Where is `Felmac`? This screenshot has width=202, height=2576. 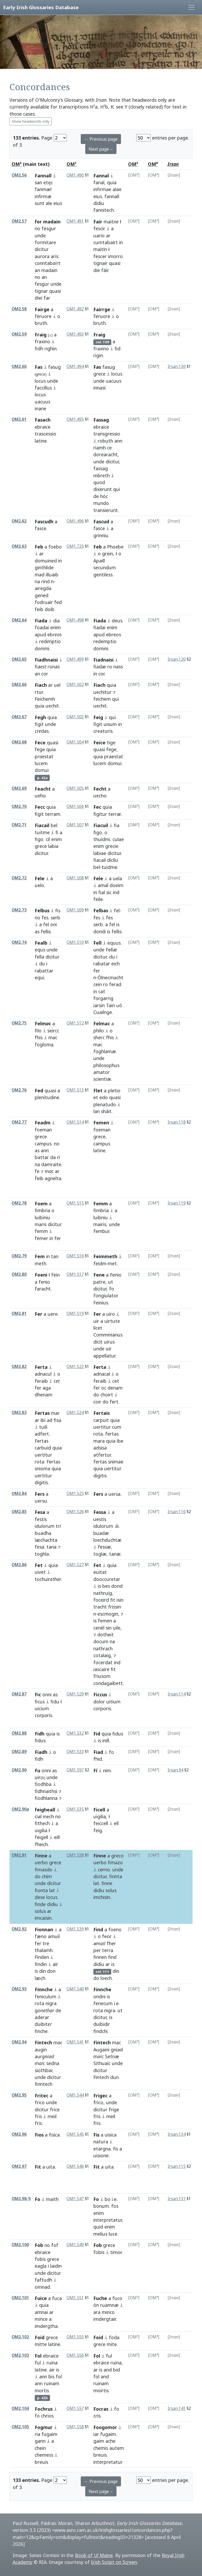 Felmac is located at coordinates (101, 1023).